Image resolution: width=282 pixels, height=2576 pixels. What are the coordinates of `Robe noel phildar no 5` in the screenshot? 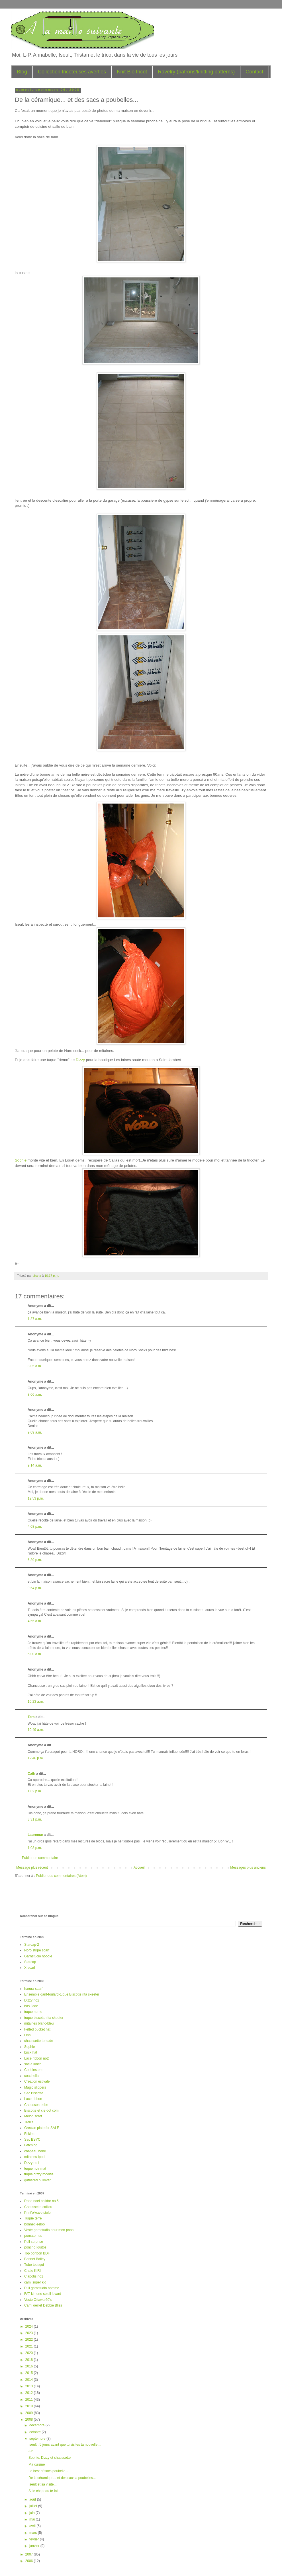 It's located at (41, 2201).